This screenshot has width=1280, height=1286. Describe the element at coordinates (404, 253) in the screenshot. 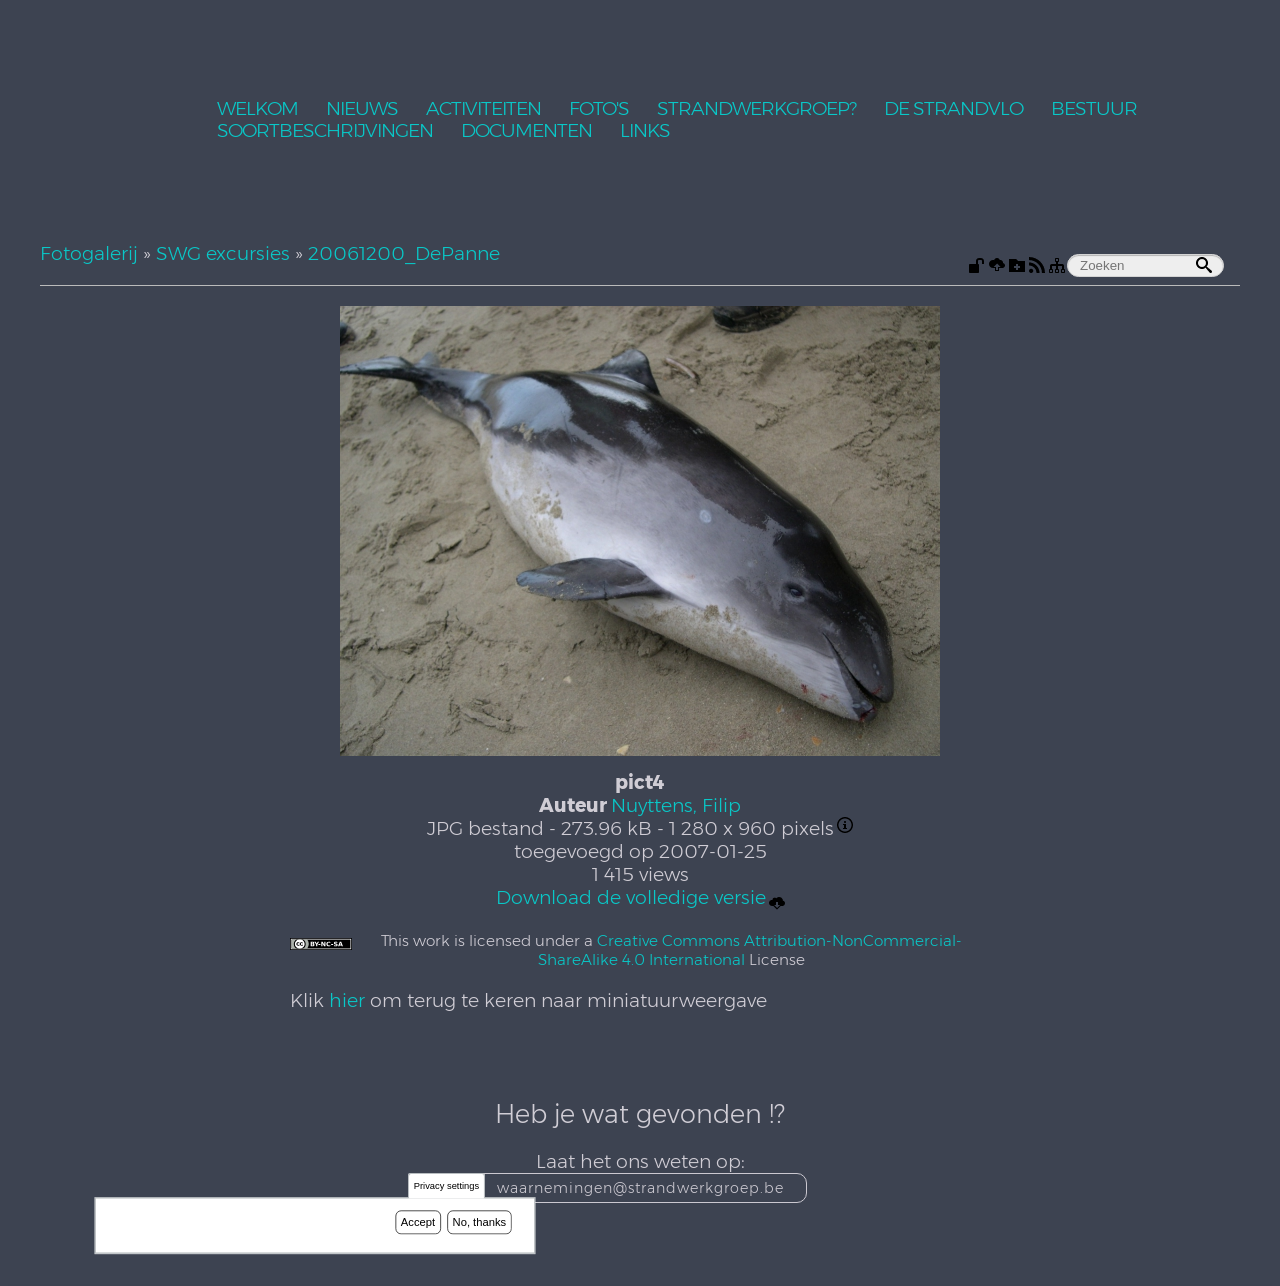

I see `20061200_DePanne` at that location.